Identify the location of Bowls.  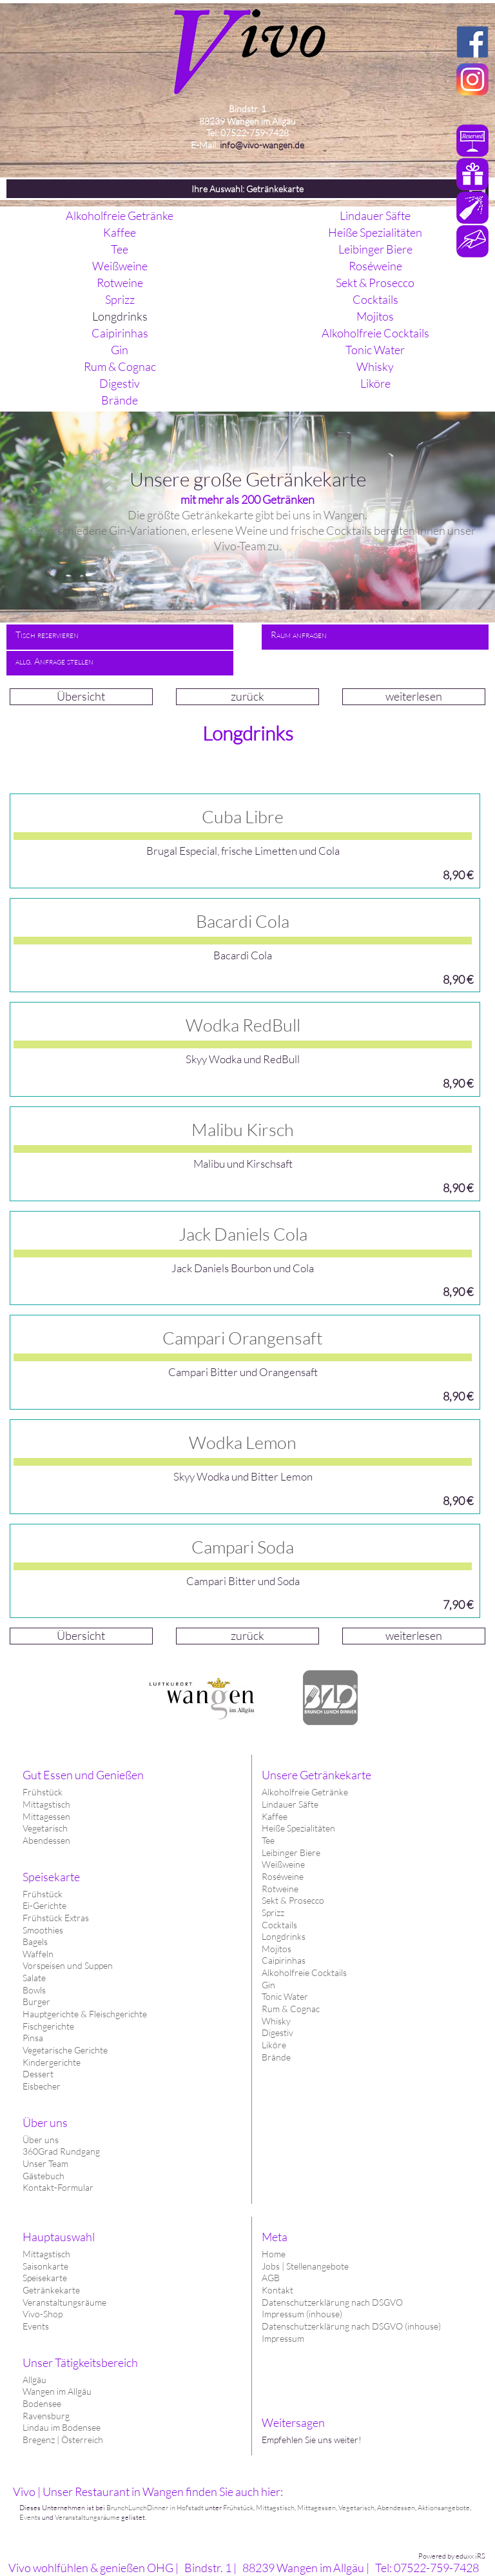
(34, 1989).